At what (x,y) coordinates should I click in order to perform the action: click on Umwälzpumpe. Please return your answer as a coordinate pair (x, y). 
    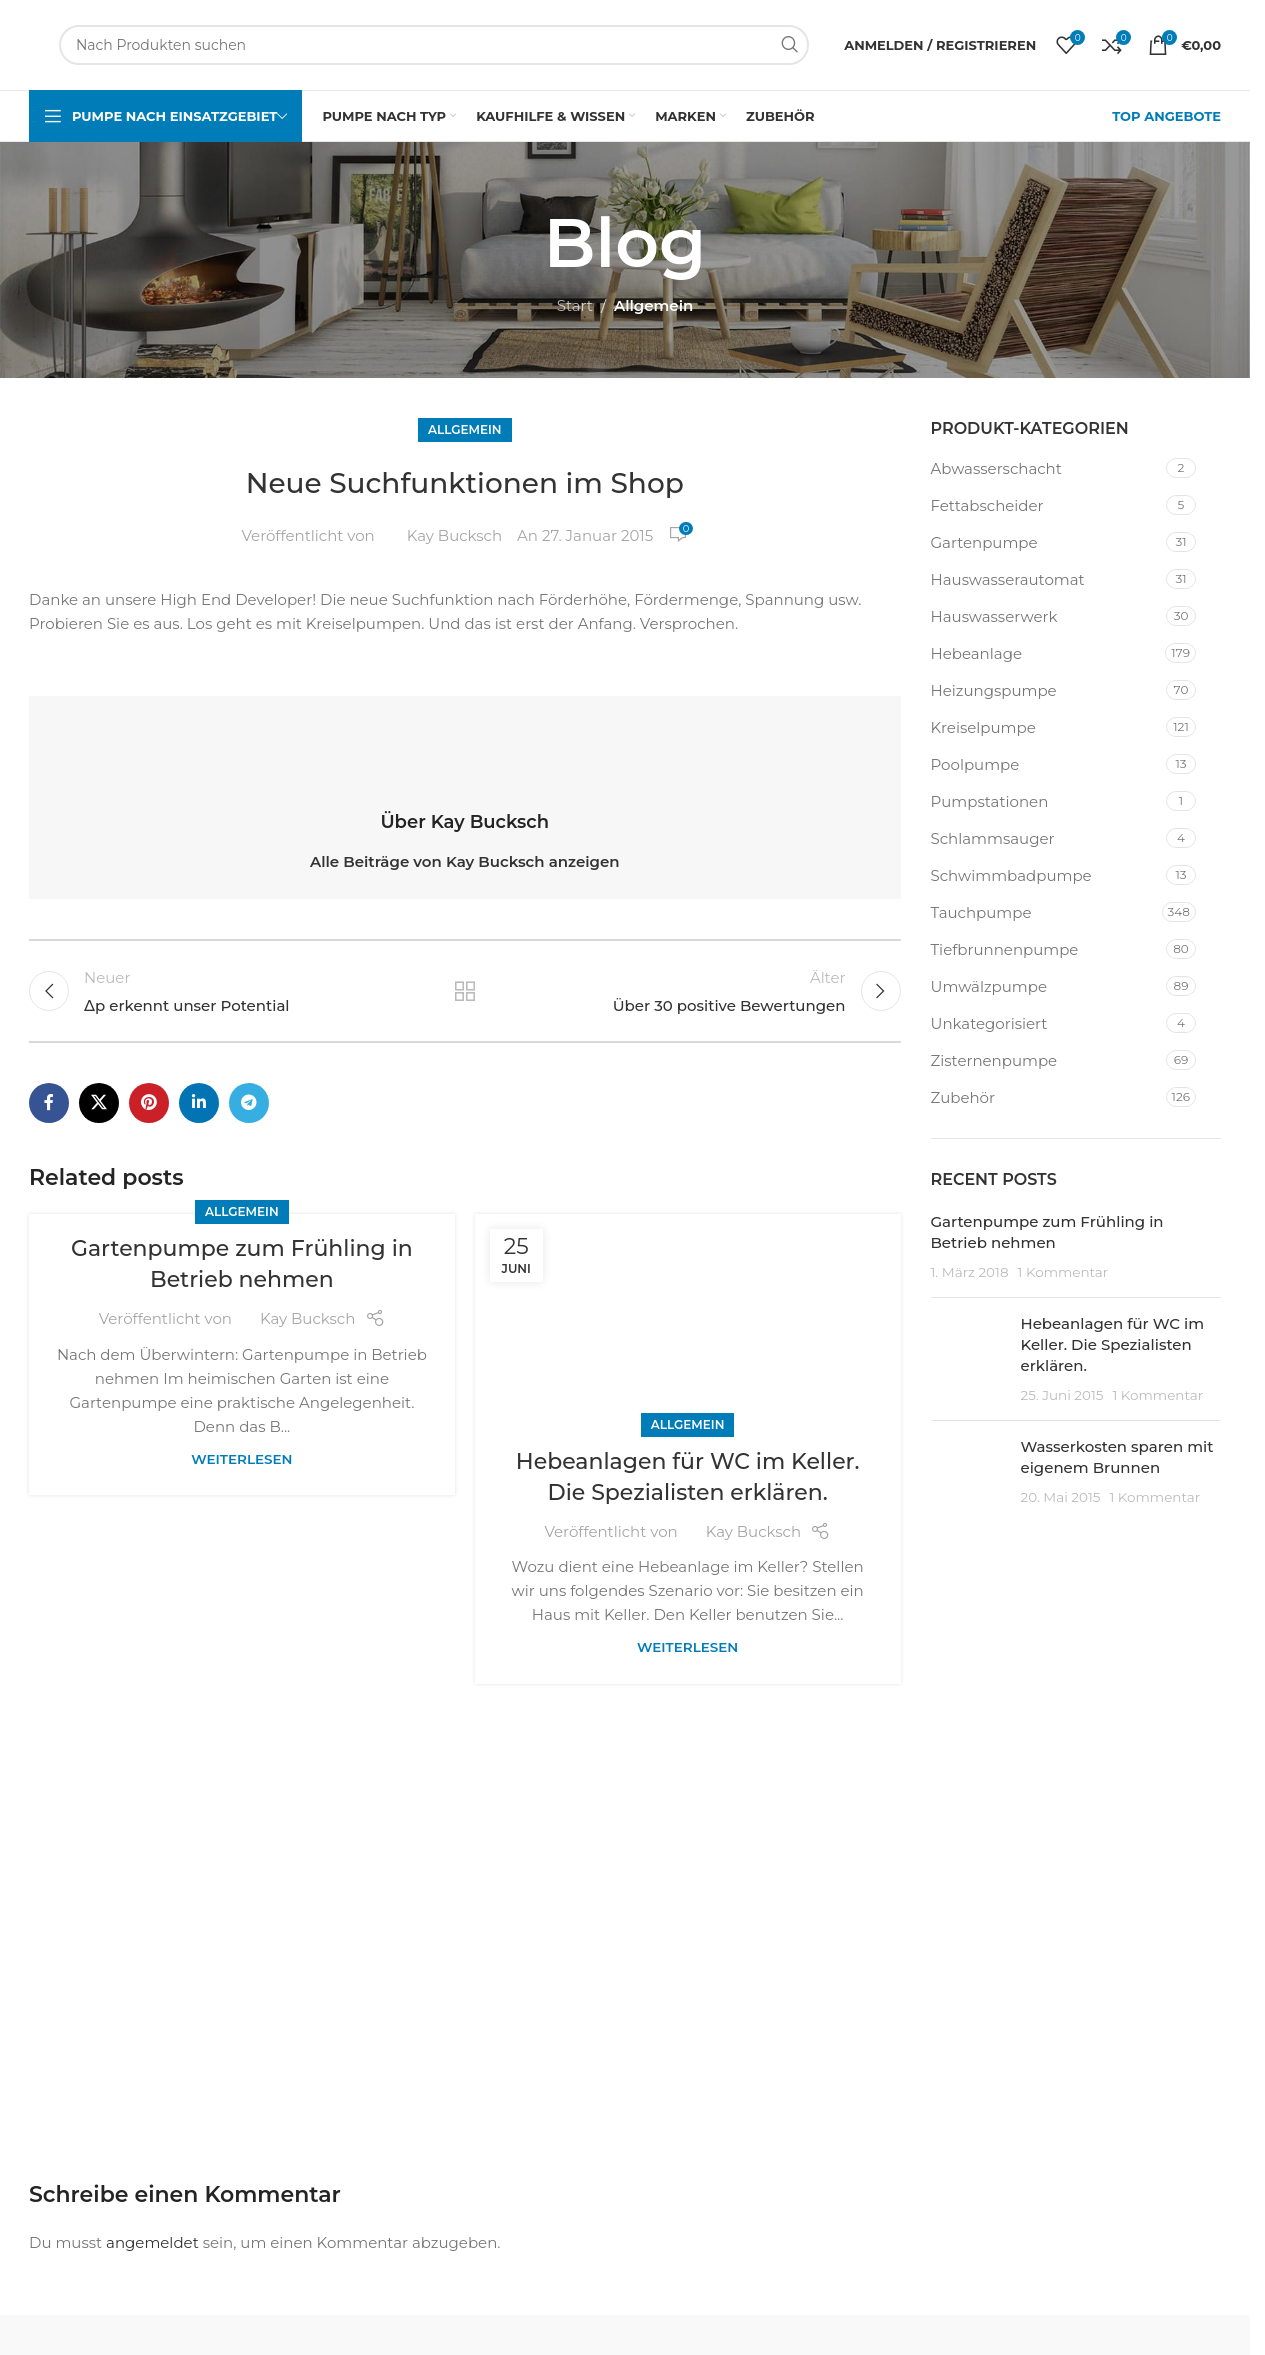
    Looking at the image, I should click on (989, 986).